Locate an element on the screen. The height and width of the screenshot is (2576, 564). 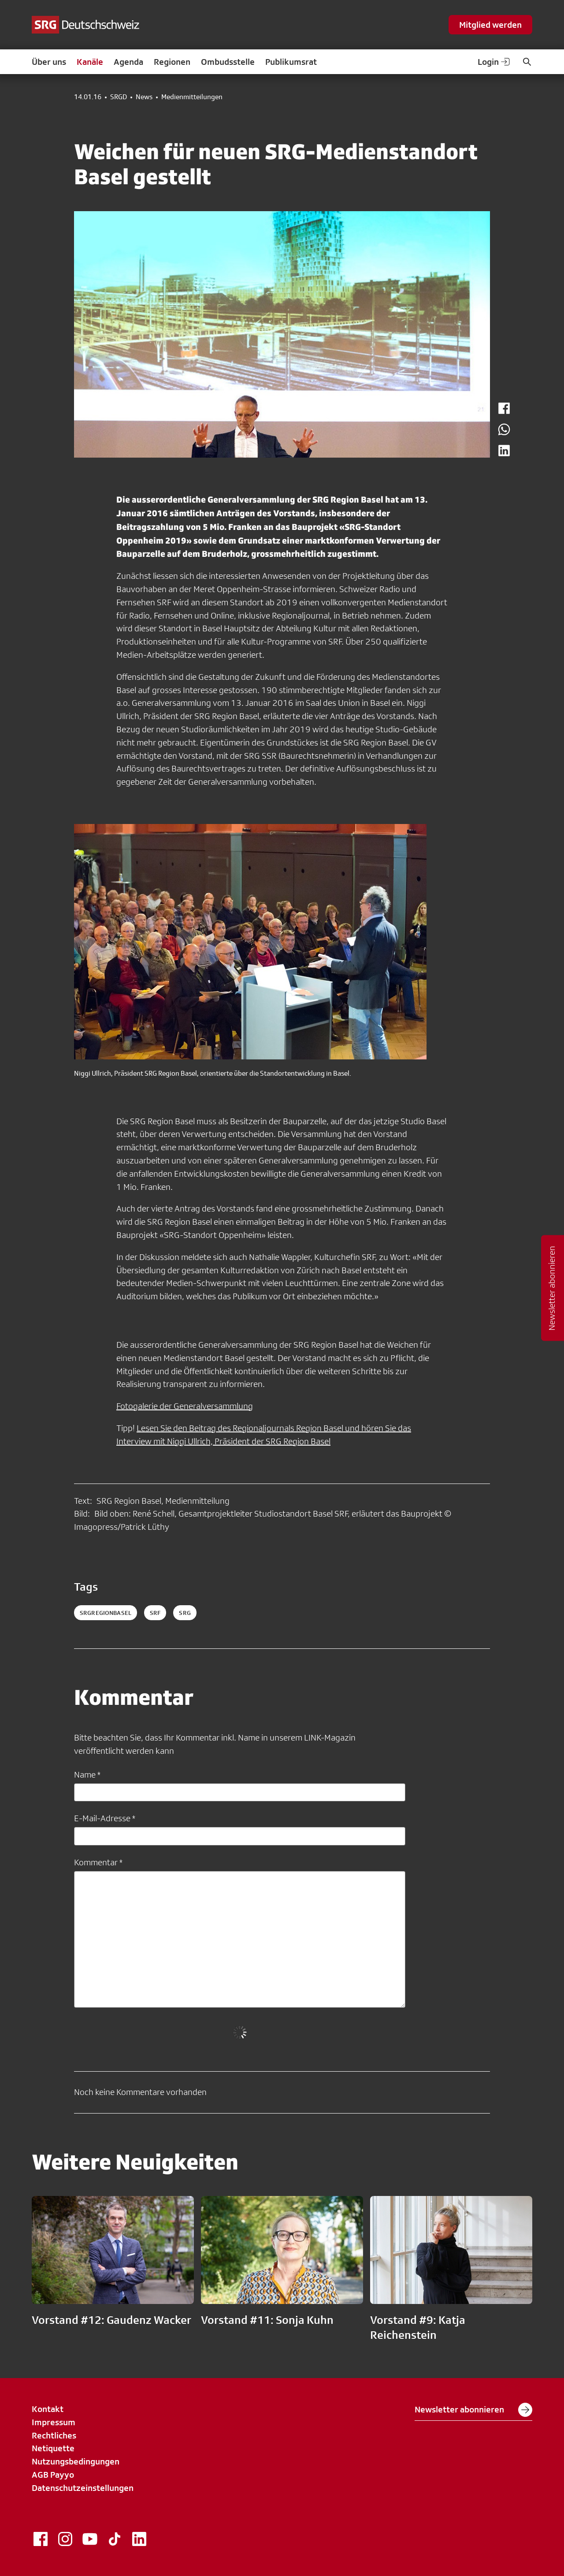
Kanäle is located at coordinates (90, 62).